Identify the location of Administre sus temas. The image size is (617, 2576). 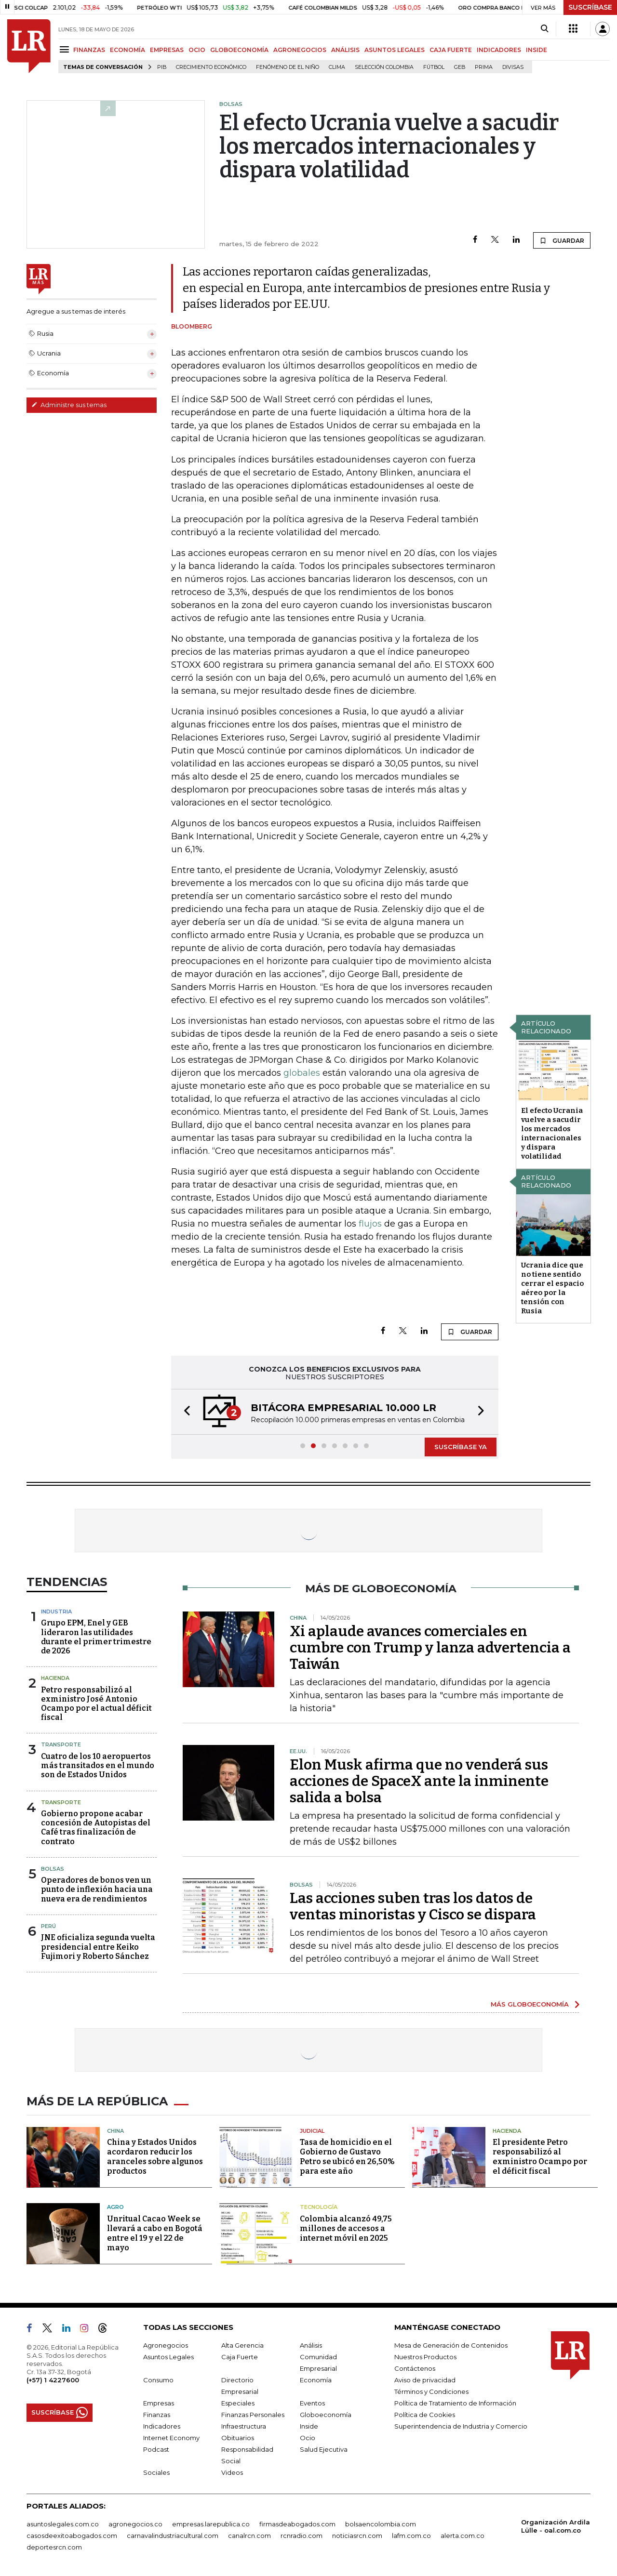
(69, 405).